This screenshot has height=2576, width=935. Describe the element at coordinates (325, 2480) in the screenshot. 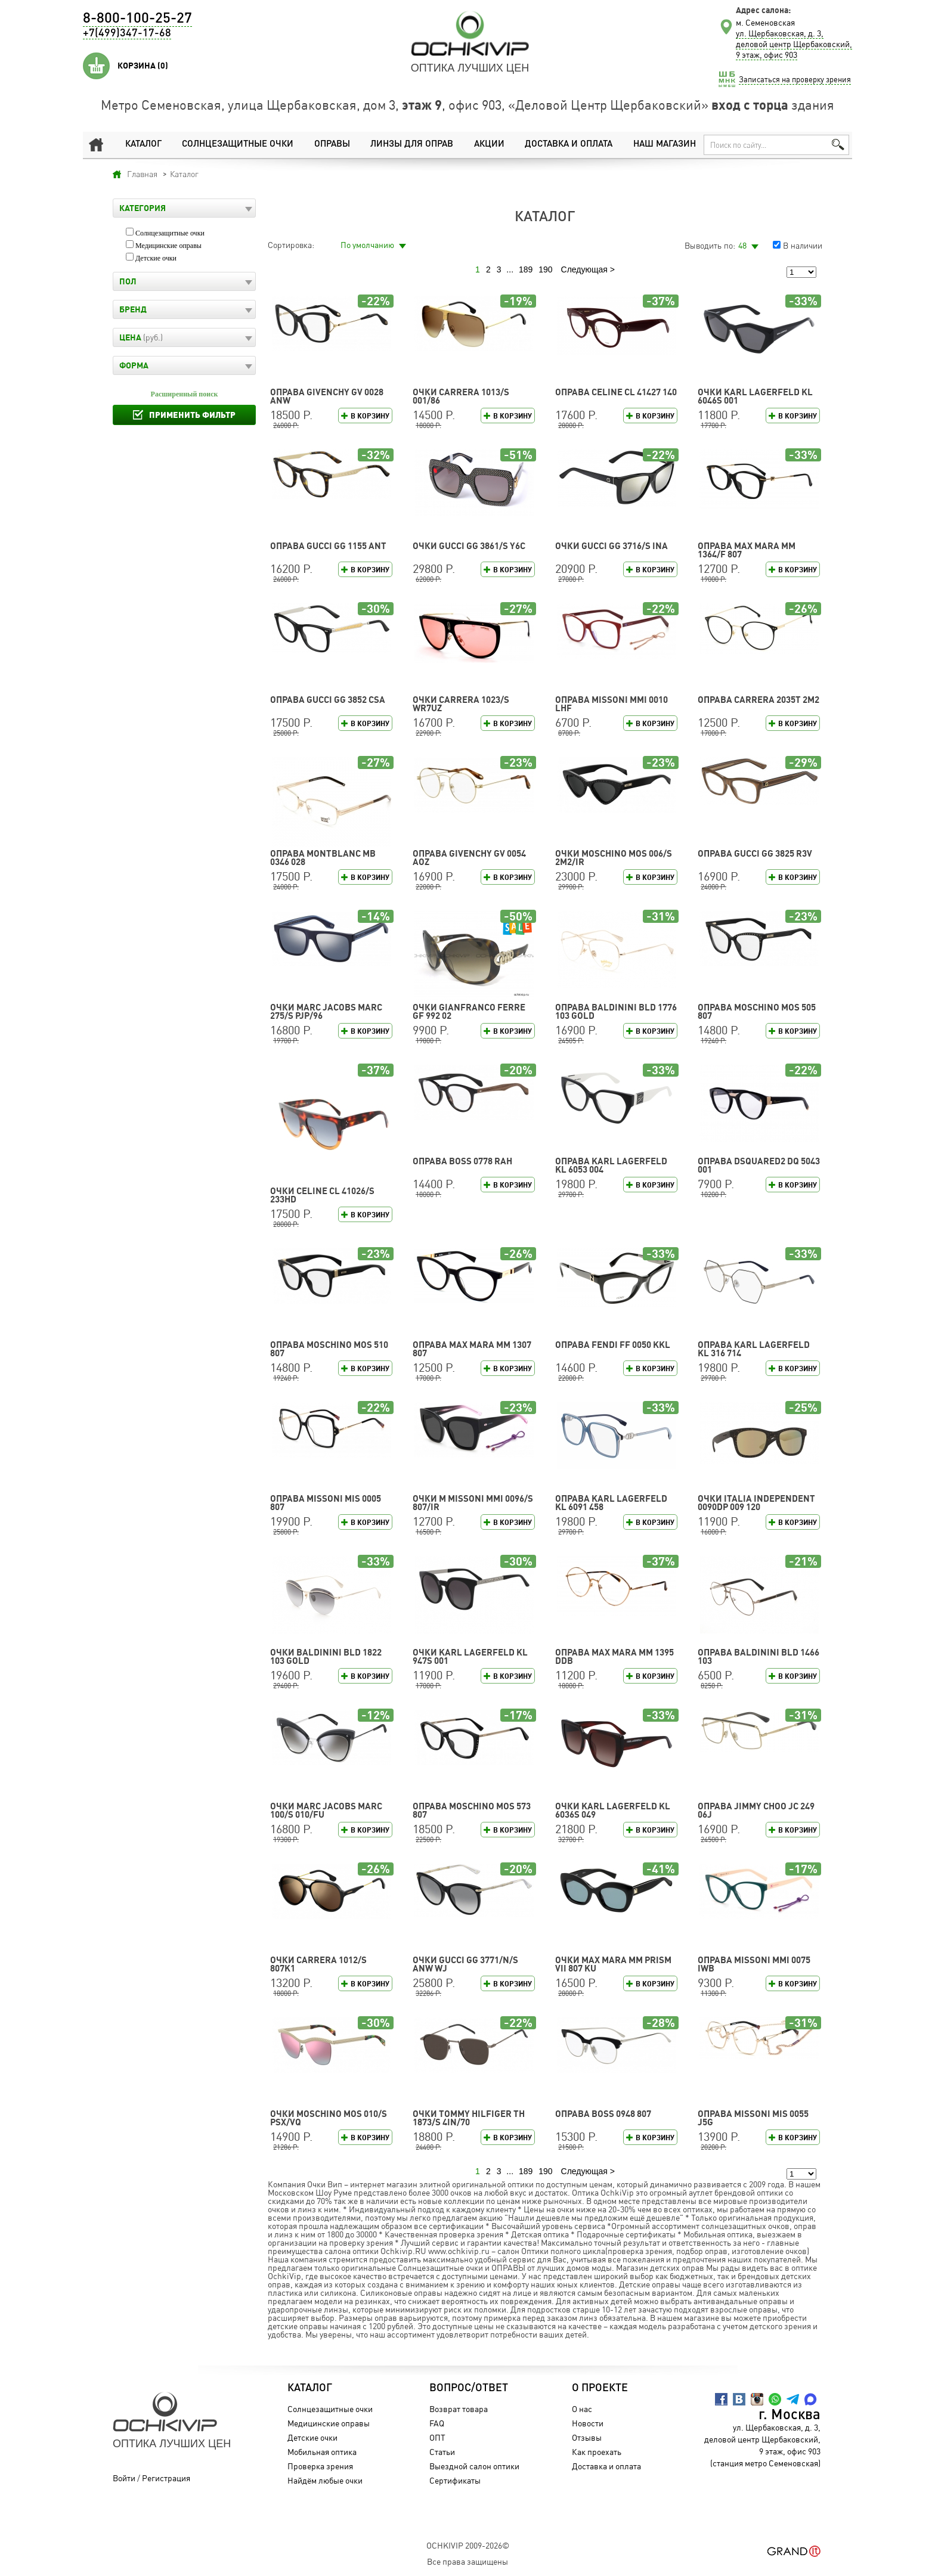

I see `Найдём любые очки` at that location.